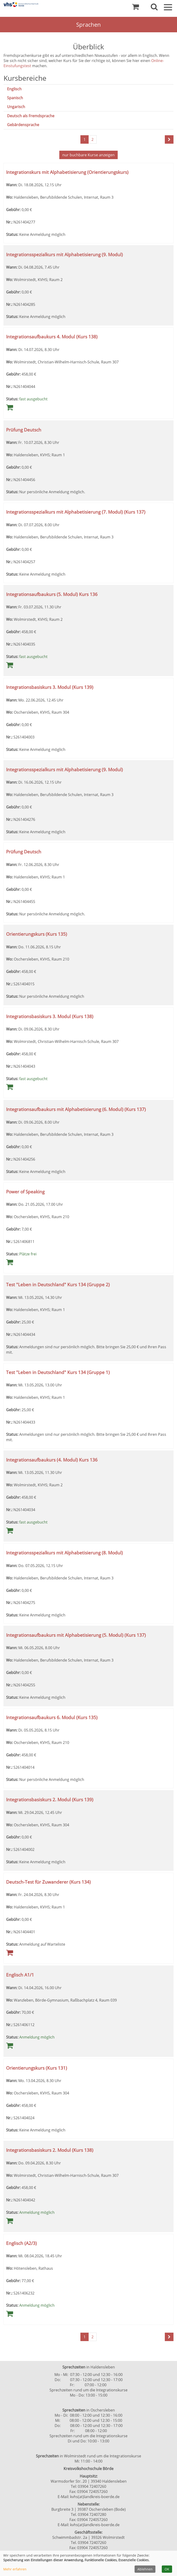 The width and height of the screenshot is (177, 2576). Describe the element at coordinates (21, 4) in the screenshot. I see `[Zur Startseite]` at that location.